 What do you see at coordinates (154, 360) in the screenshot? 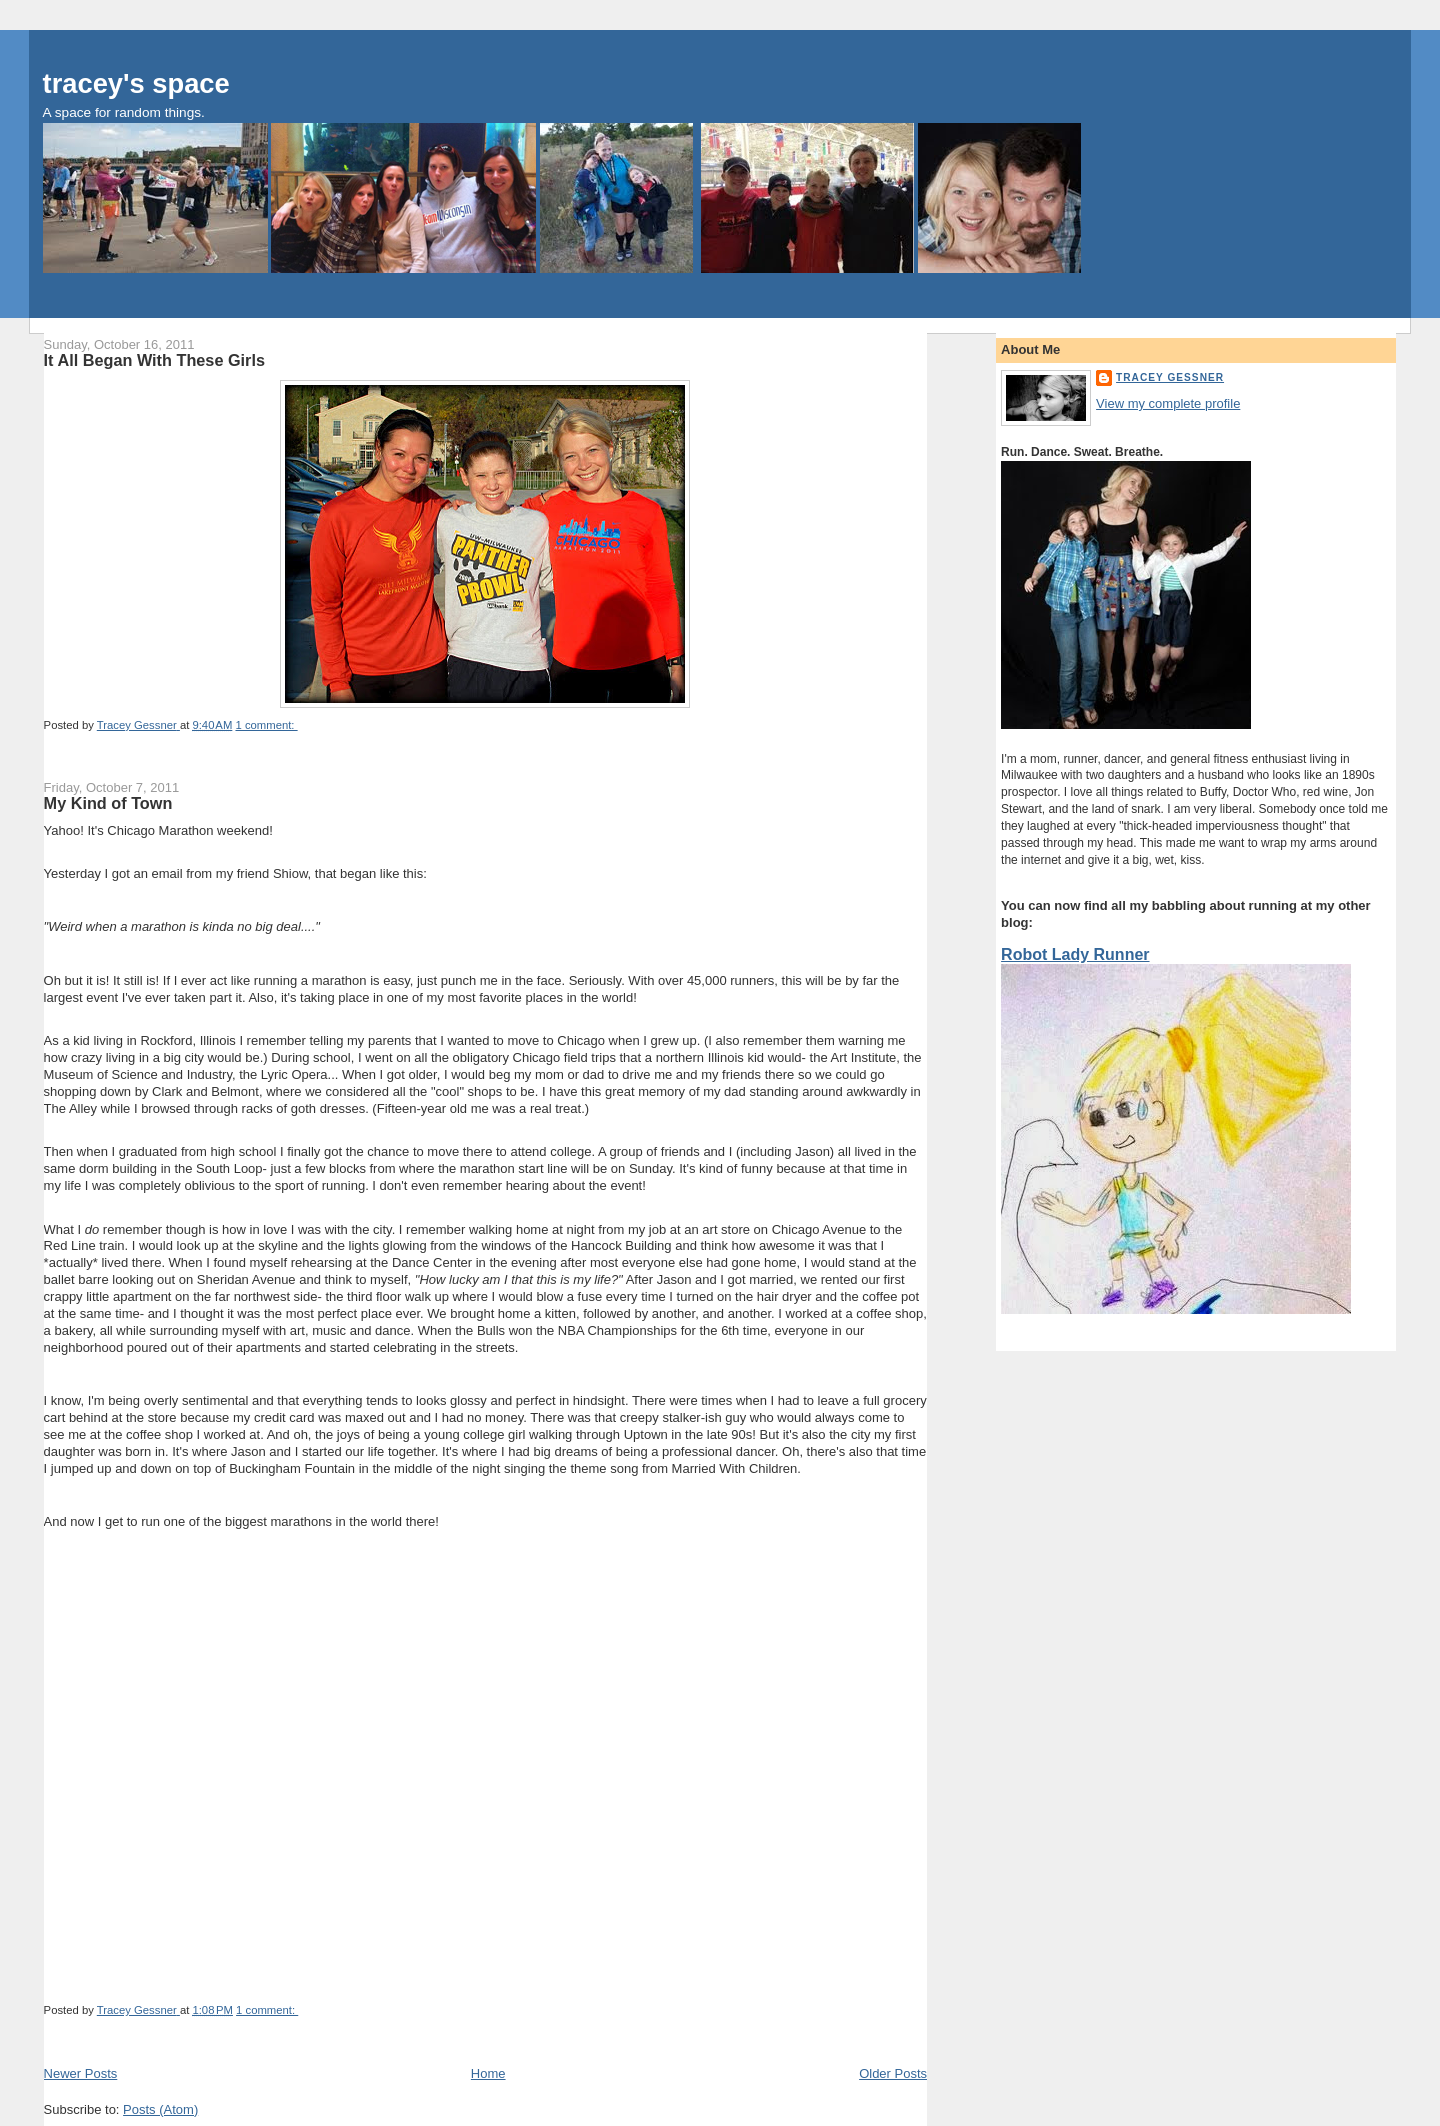
I see `It All Began With These Girls` at bounding box center [154, 360].